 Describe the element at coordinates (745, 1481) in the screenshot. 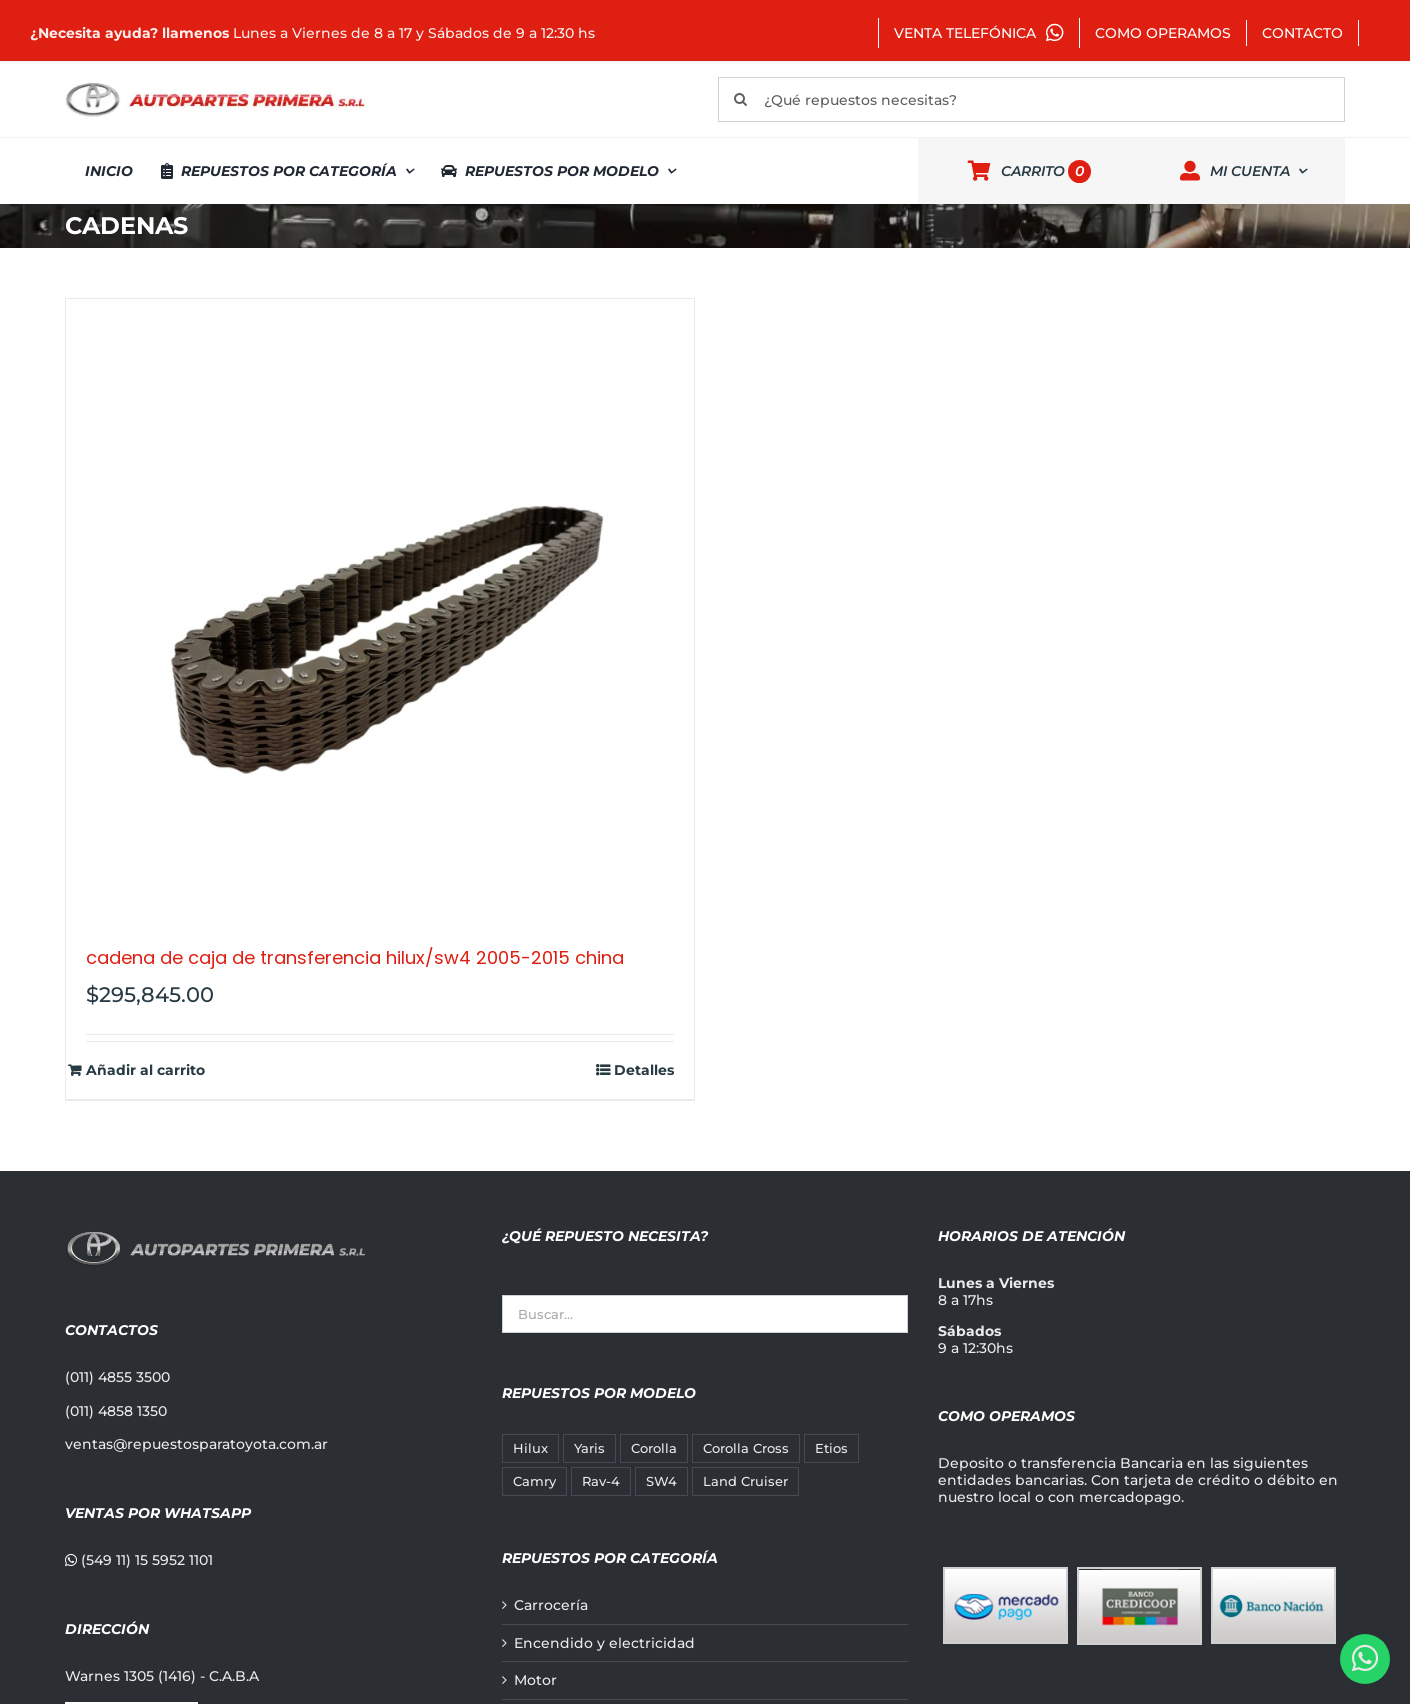

I see `Land Cruiser` at that location.